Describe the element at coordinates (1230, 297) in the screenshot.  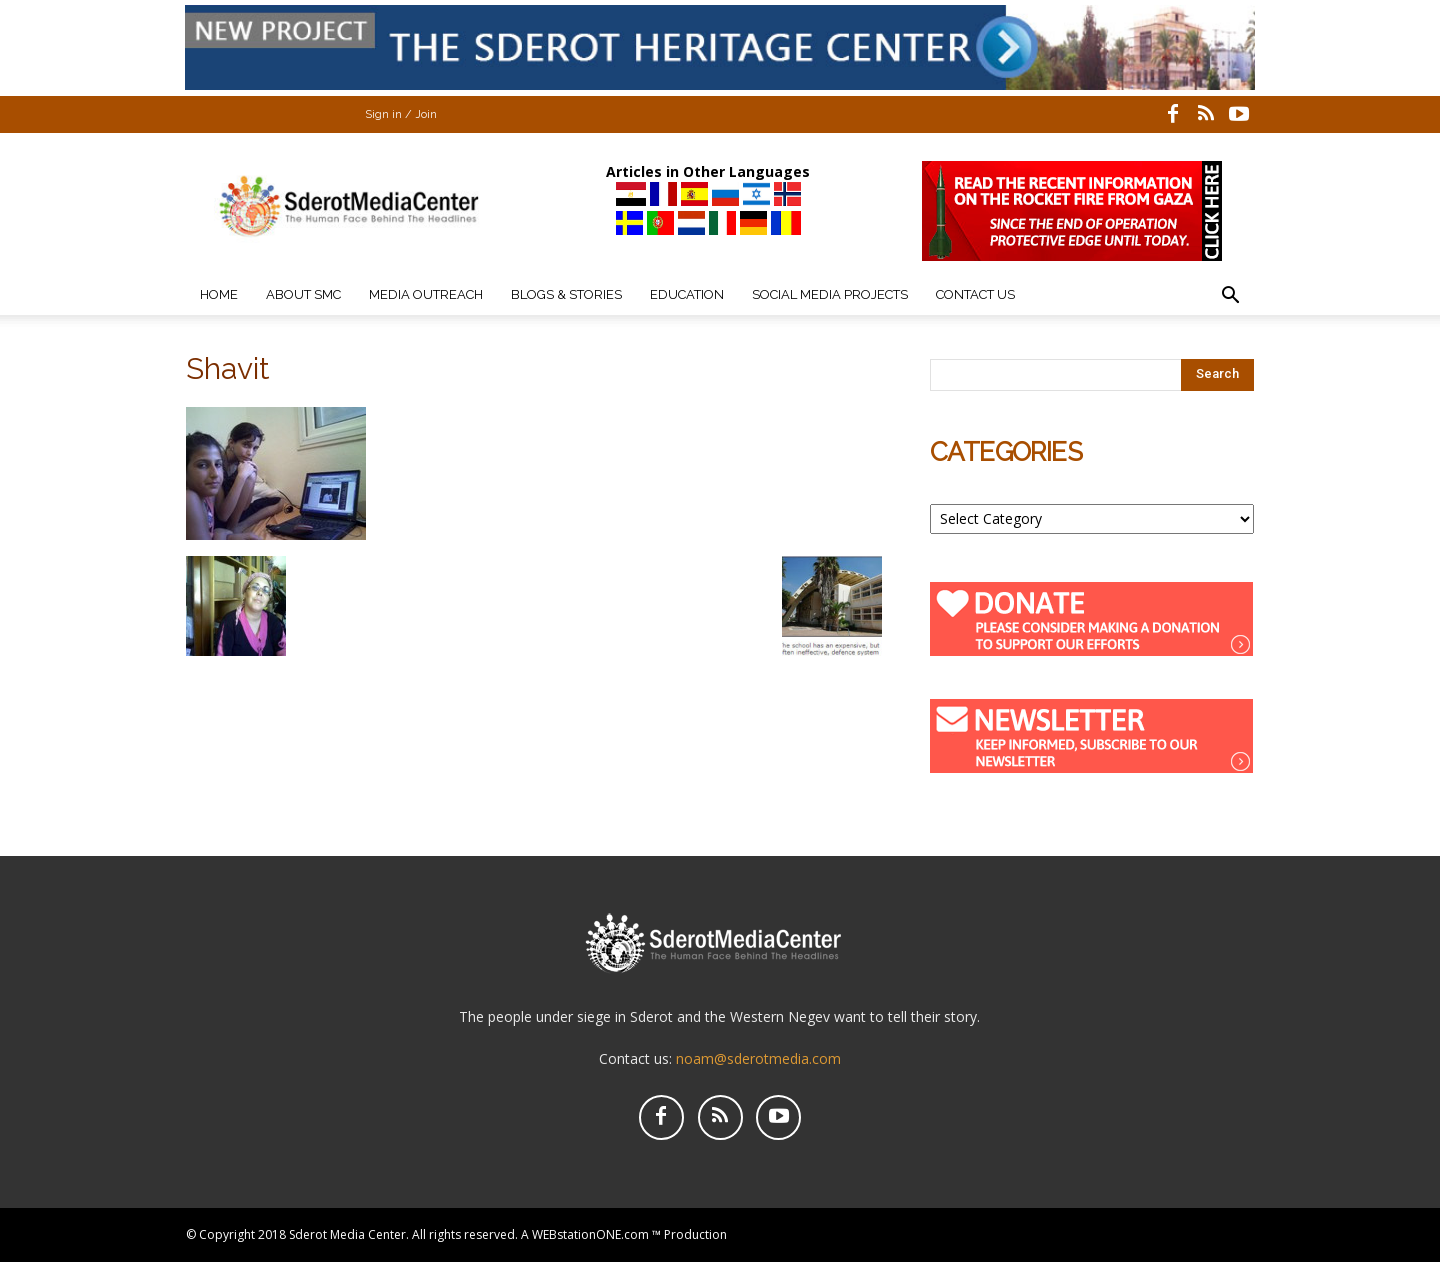
I see `[button]` at that location.